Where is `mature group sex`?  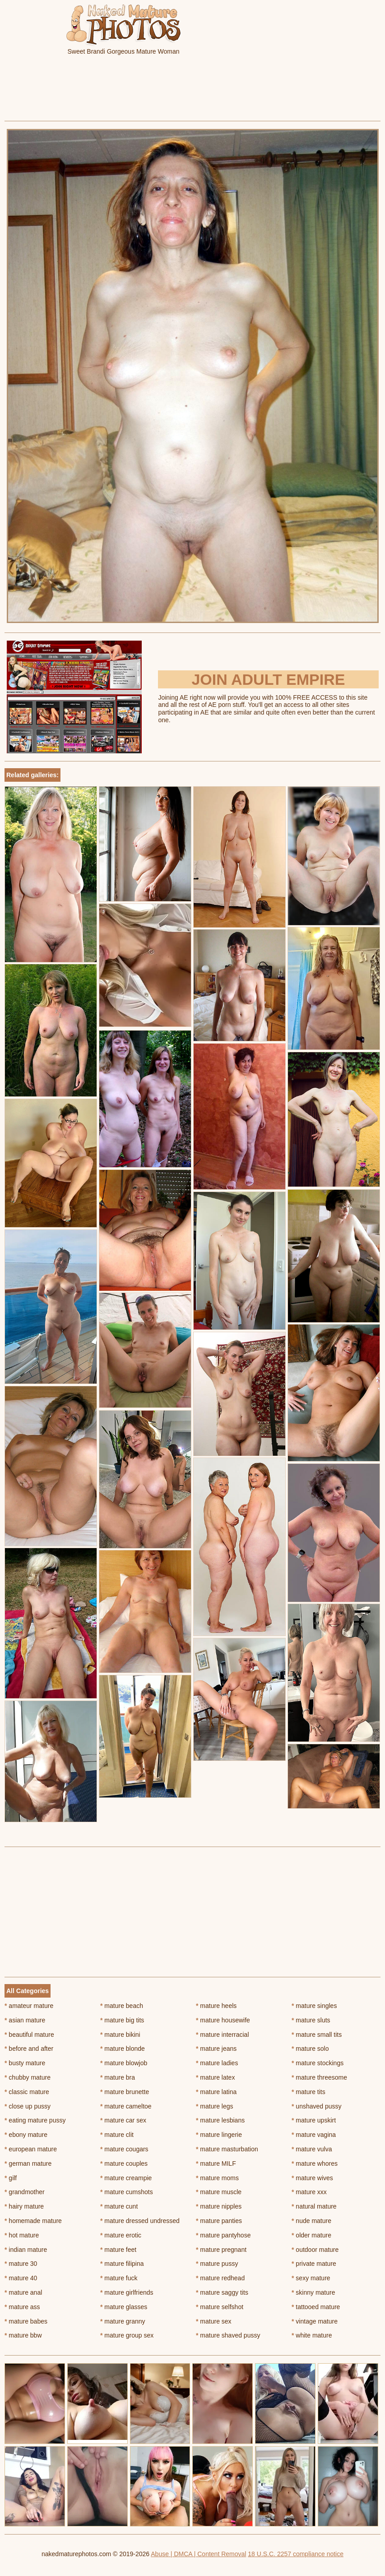 mature group sex is located at coordinates (126, 2335).